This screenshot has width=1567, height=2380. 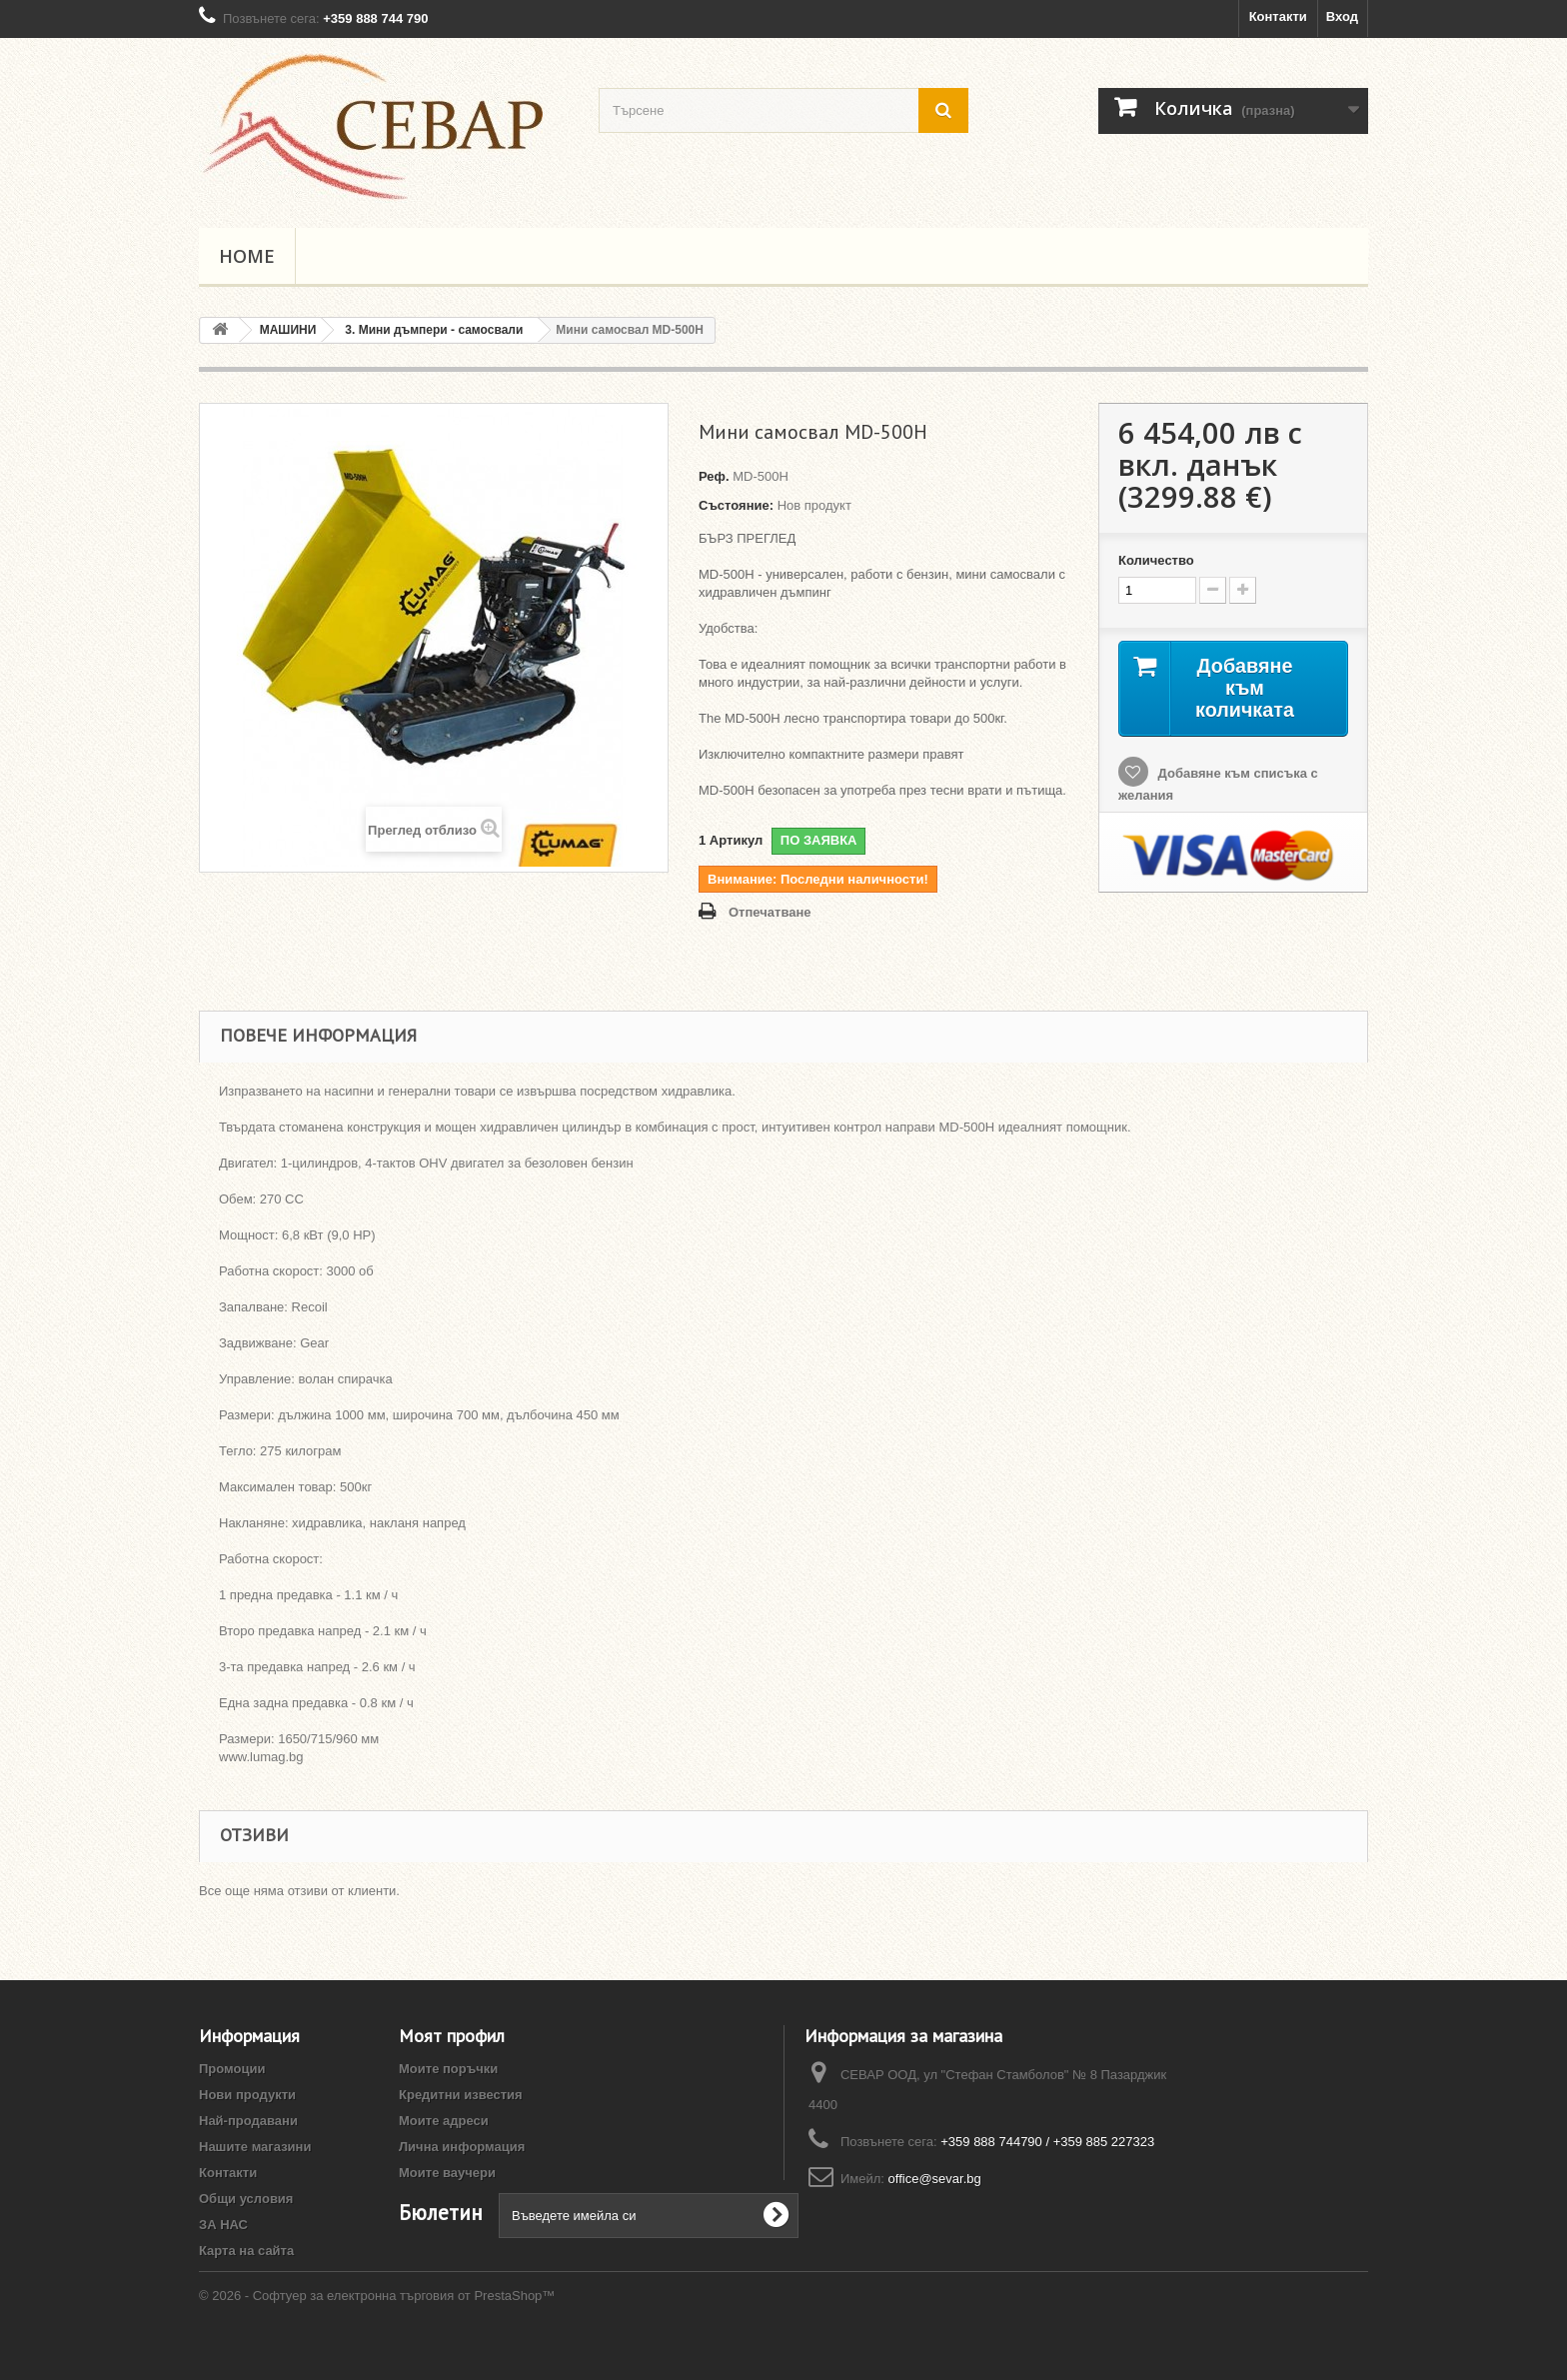 What do you see at coordinates (255, 2146) in the screenshot?
I see `Нашите магазини` at bounding box center [255, 2146].